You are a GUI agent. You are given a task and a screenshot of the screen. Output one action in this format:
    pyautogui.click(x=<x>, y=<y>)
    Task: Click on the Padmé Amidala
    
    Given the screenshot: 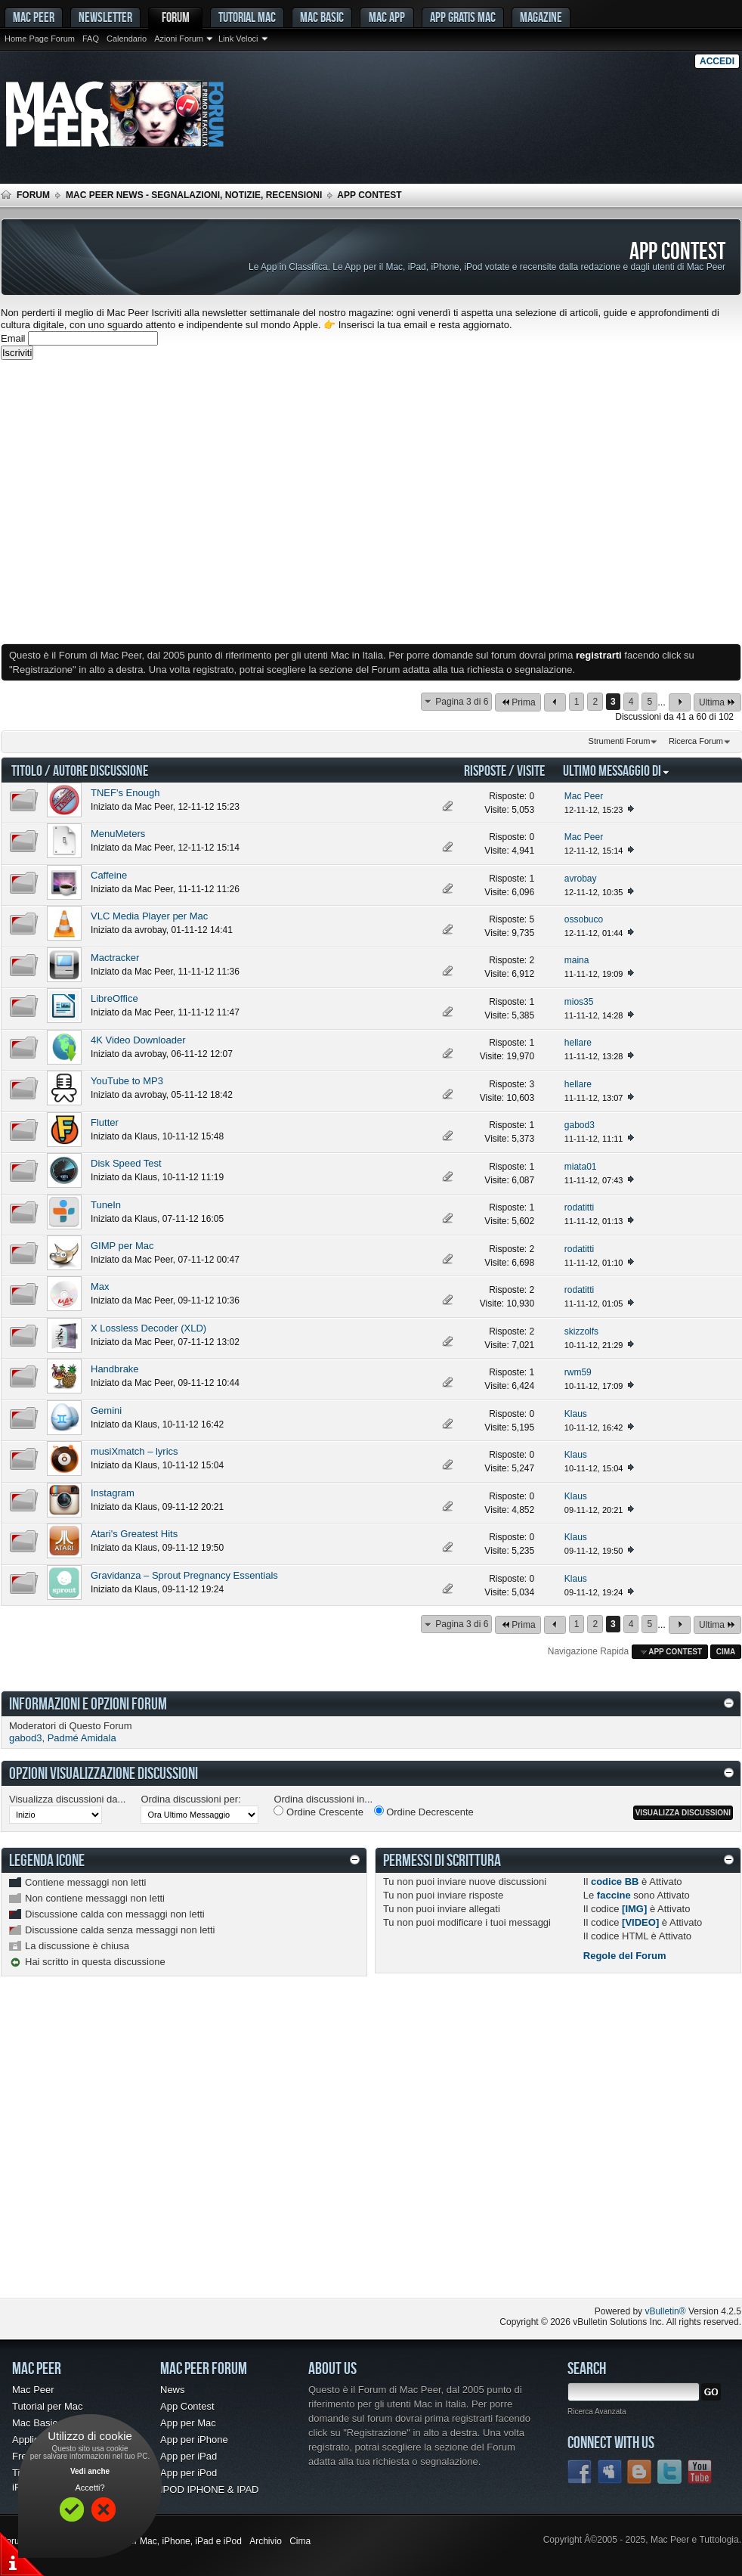 What is the action you would take?
    pyautogui.click(x=82, y=1738)
    